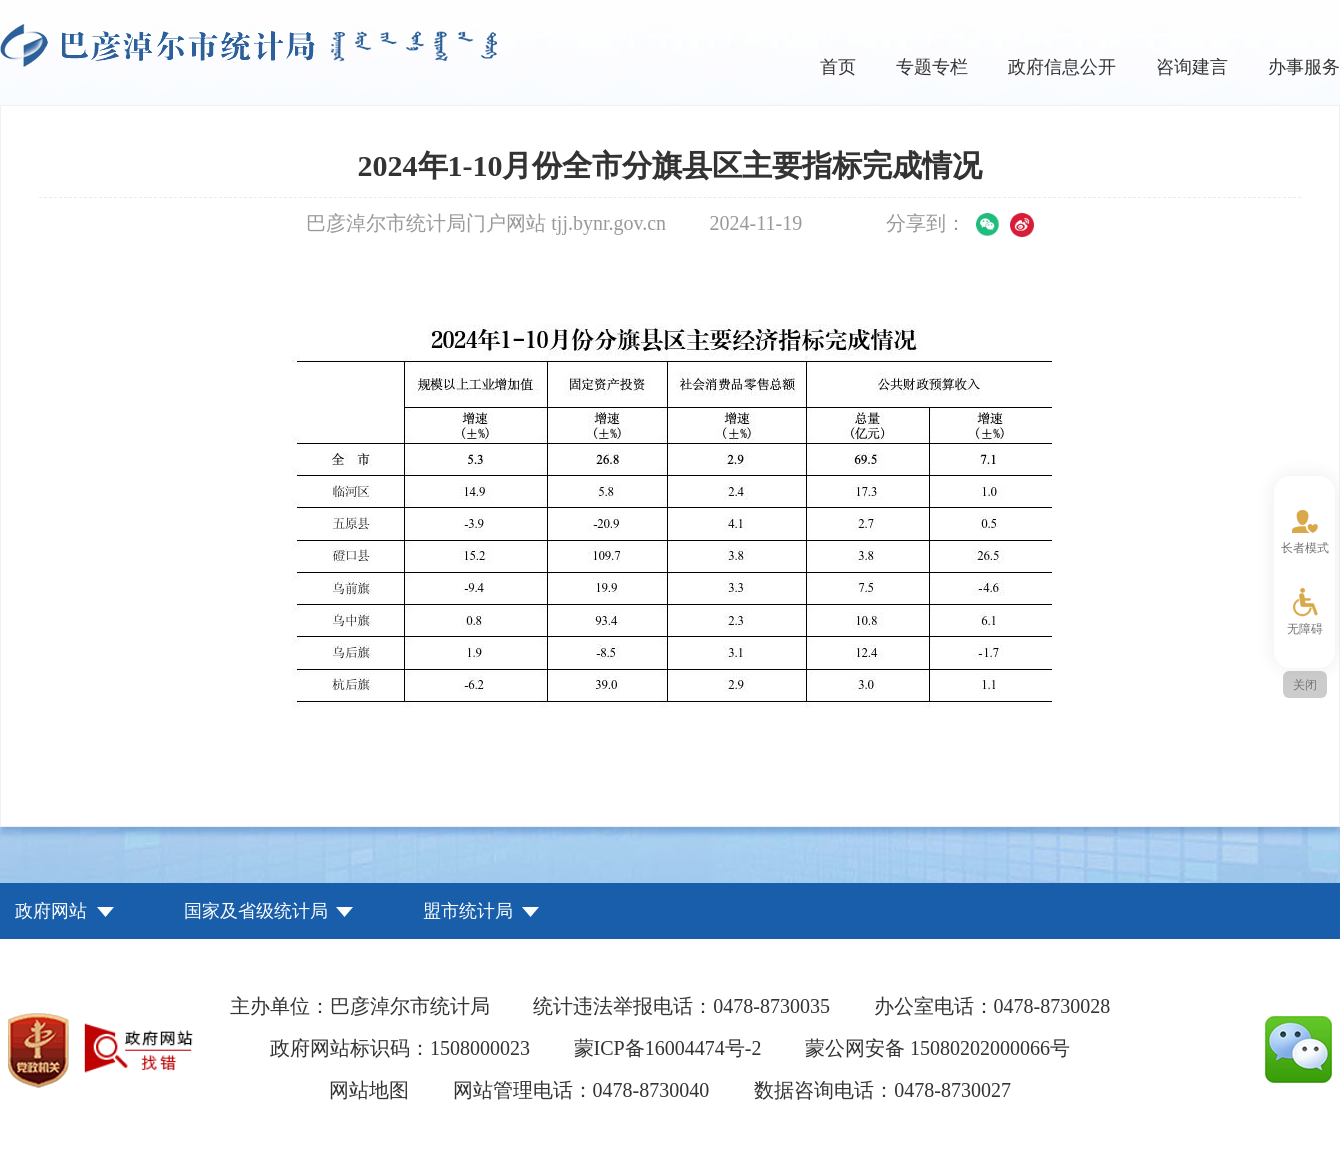  I want to click on 蒙公网安备 15080202000066号, so click(937, 1048).